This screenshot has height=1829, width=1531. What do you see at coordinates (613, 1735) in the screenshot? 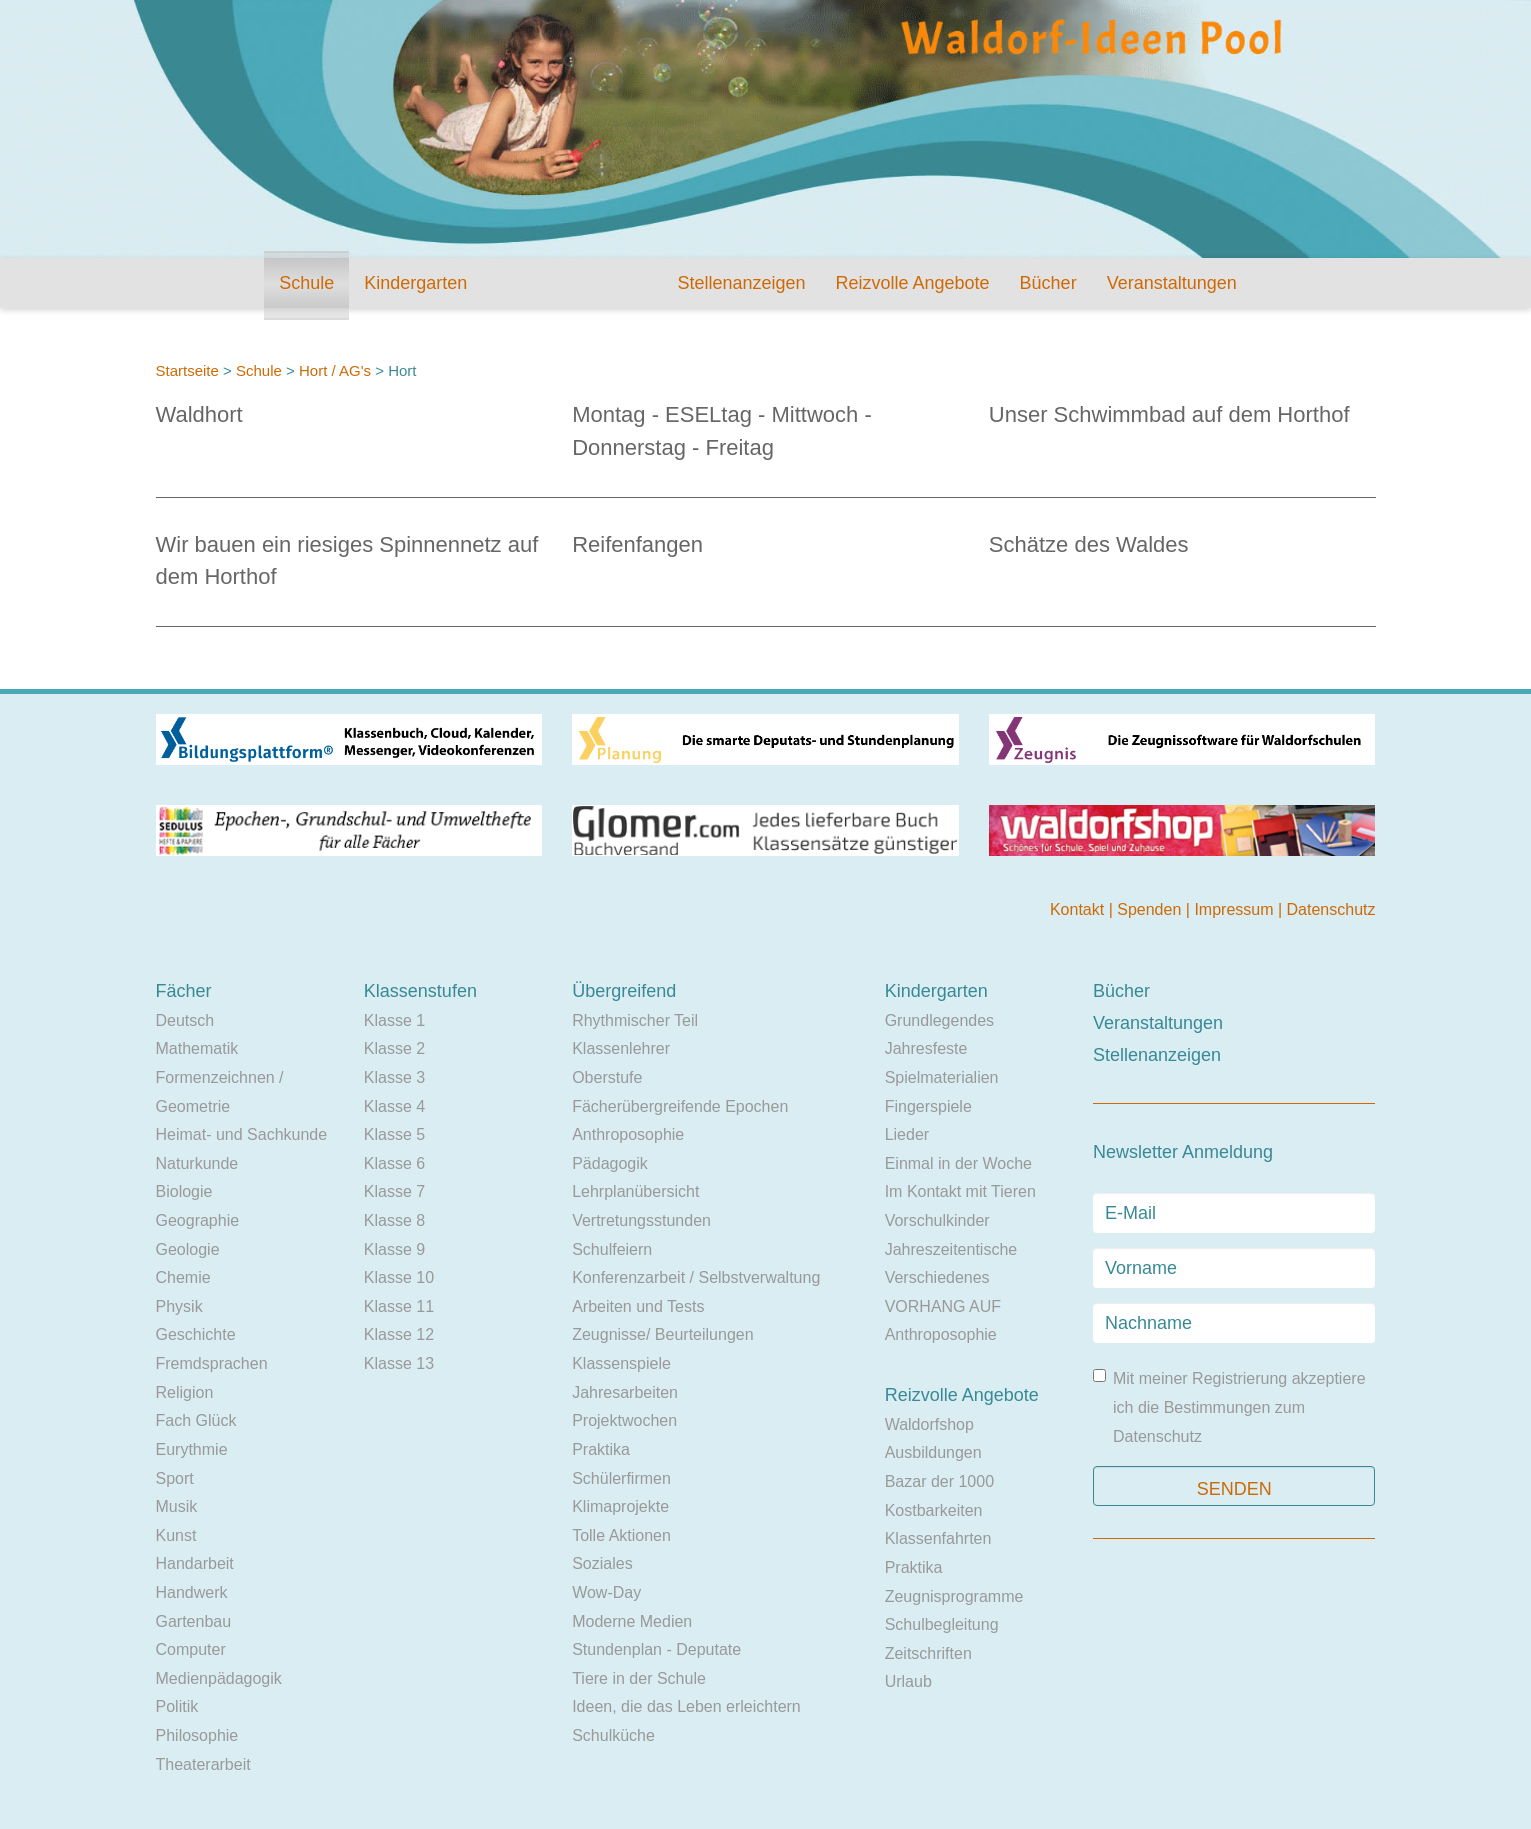
I see `Schulküche` at bounding box center [613, 1735].